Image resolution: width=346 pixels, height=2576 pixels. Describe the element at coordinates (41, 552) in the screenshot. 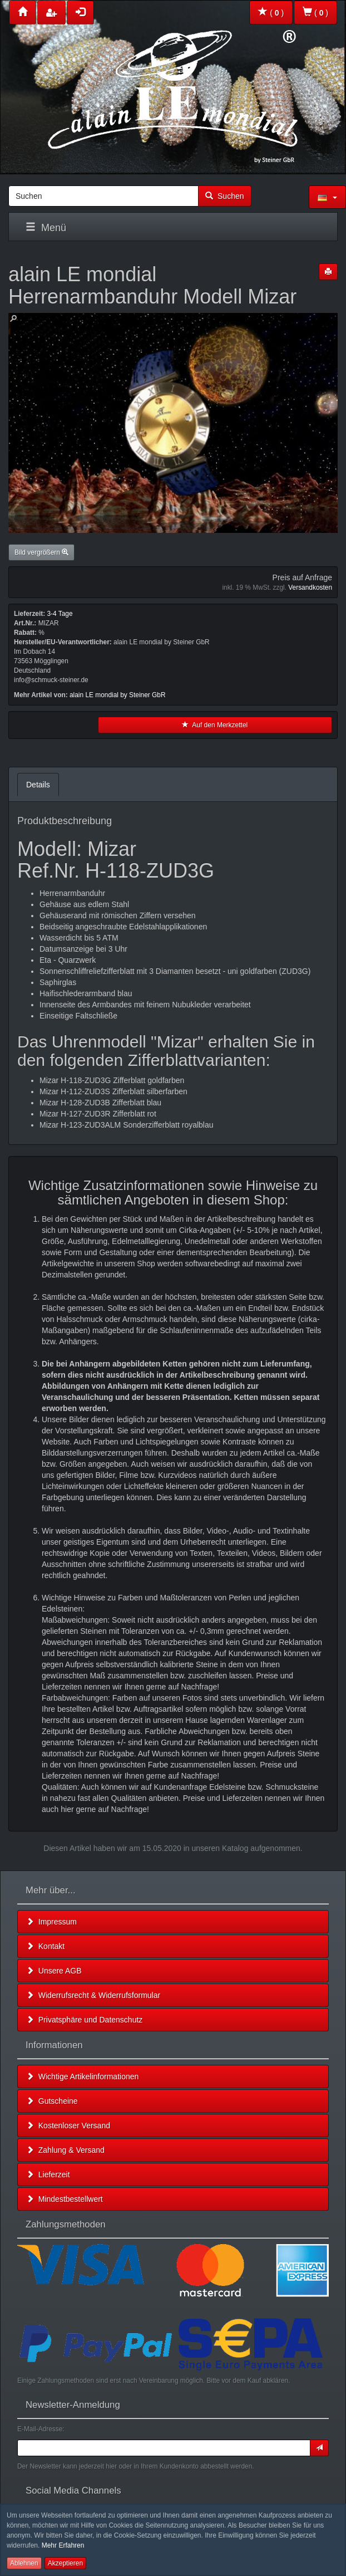

I see `Bild vergrößern` at that location.